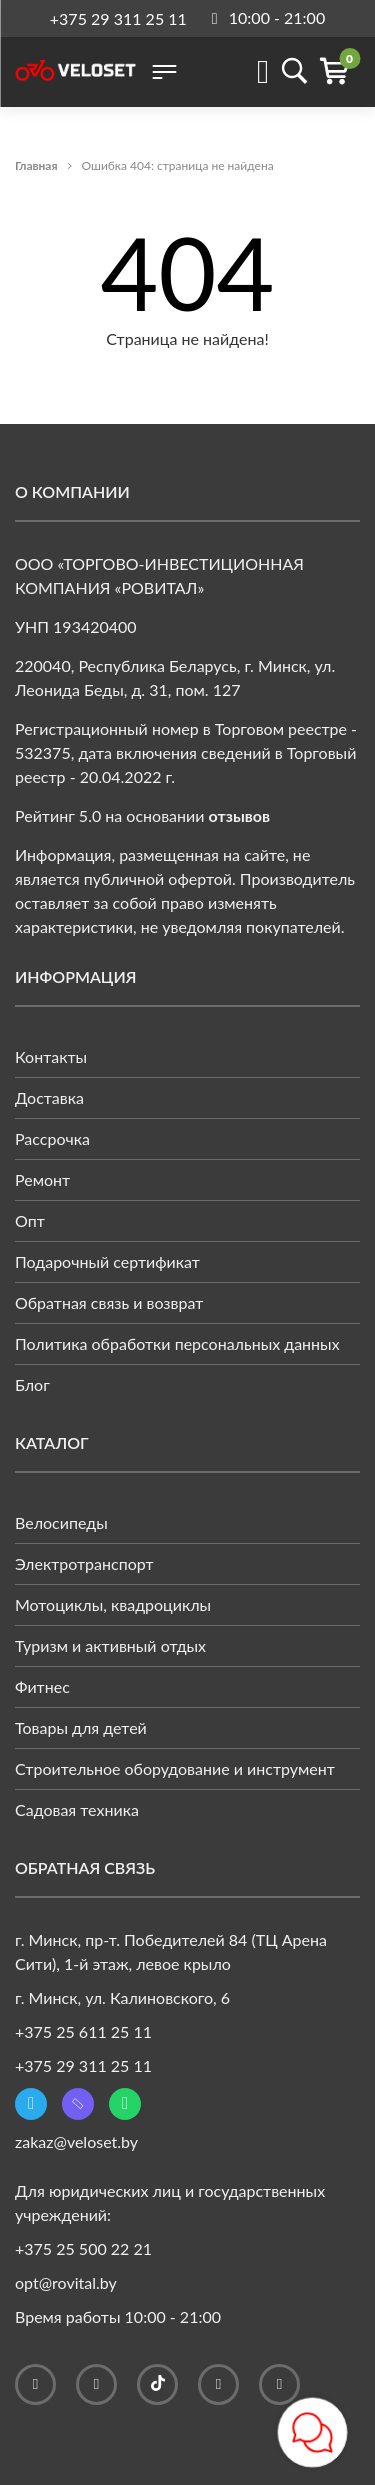 The height and width of the screenshot is (2485, 375). What do you see at coordinates (42, 1179) in the screenshot?
I see `Ремонт` at bounding box center [42, 1179].